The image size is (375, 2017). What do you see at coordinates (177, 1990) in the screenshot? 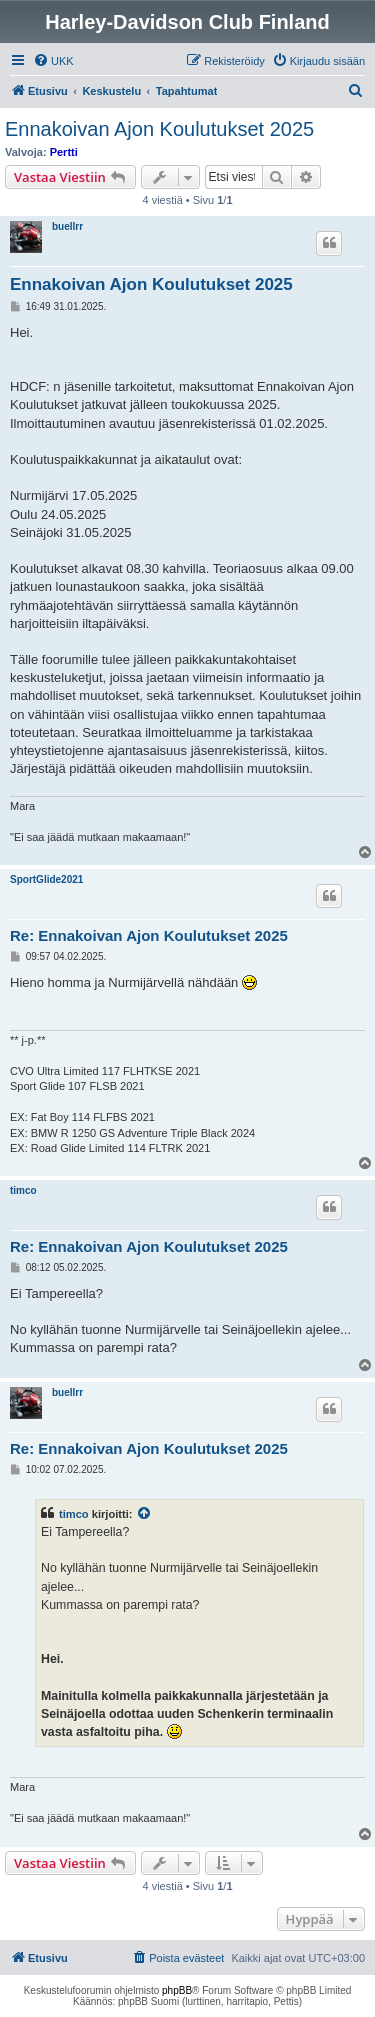
I see `phpBB` at bounding box center [177, 1990].